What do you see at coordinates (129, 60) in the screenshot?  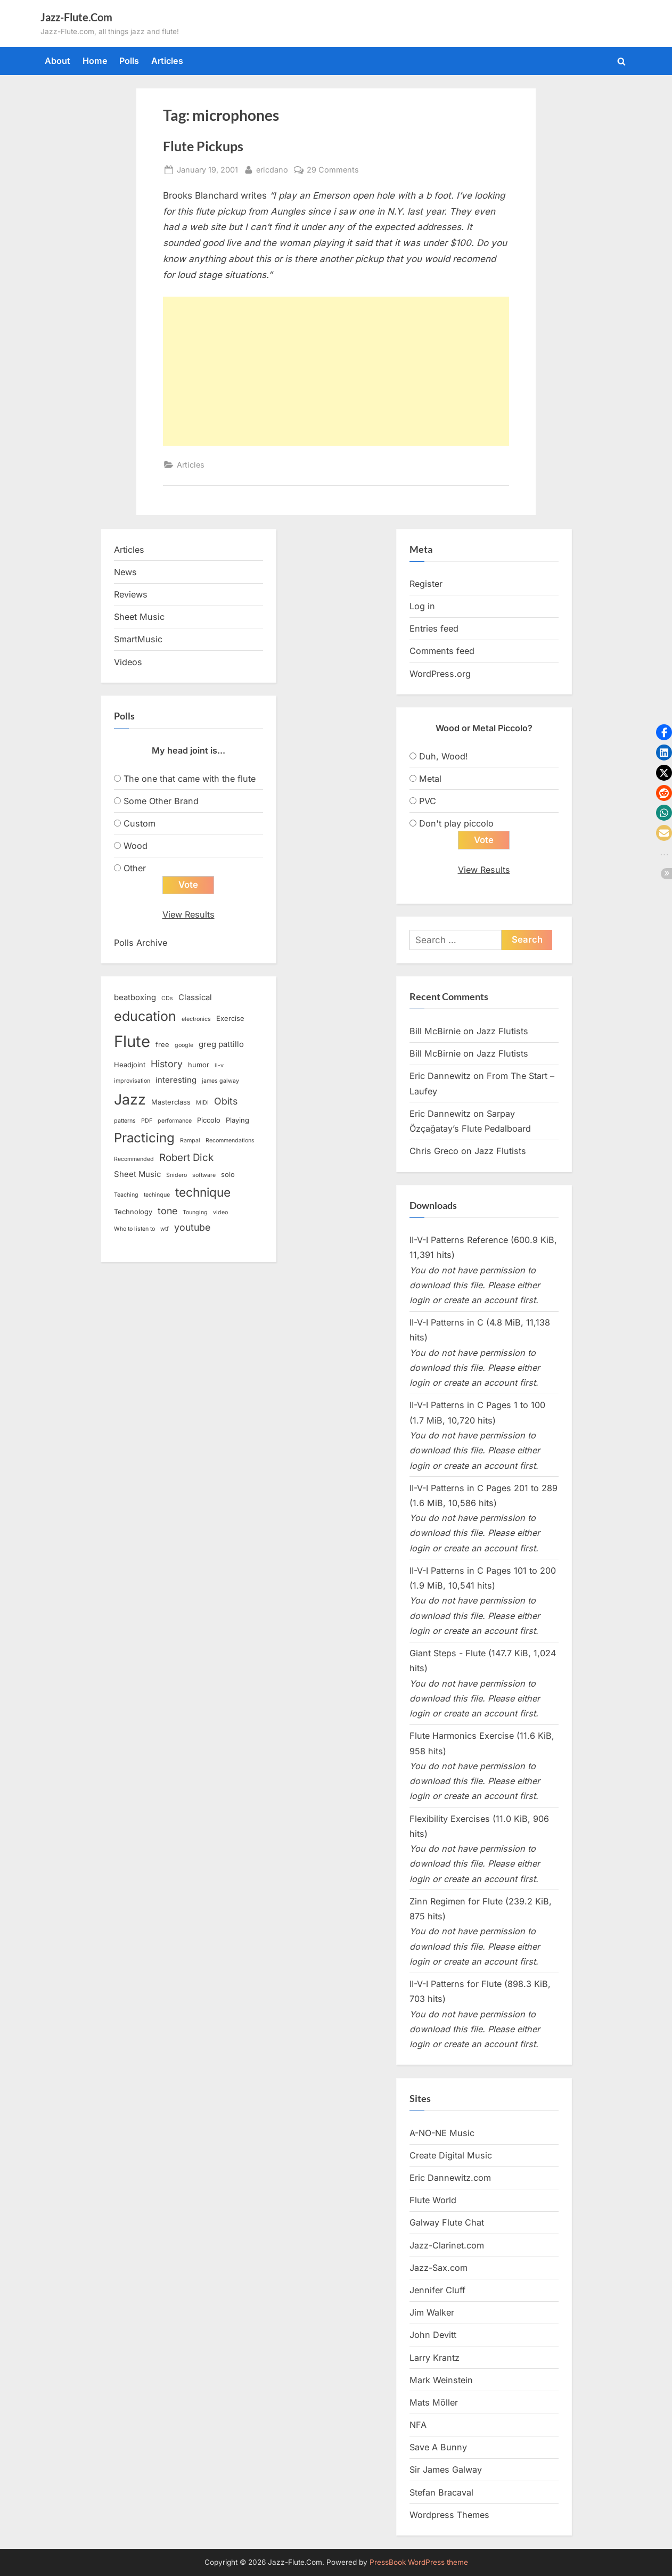 I see `Polls` at bounding box center [129, 60].